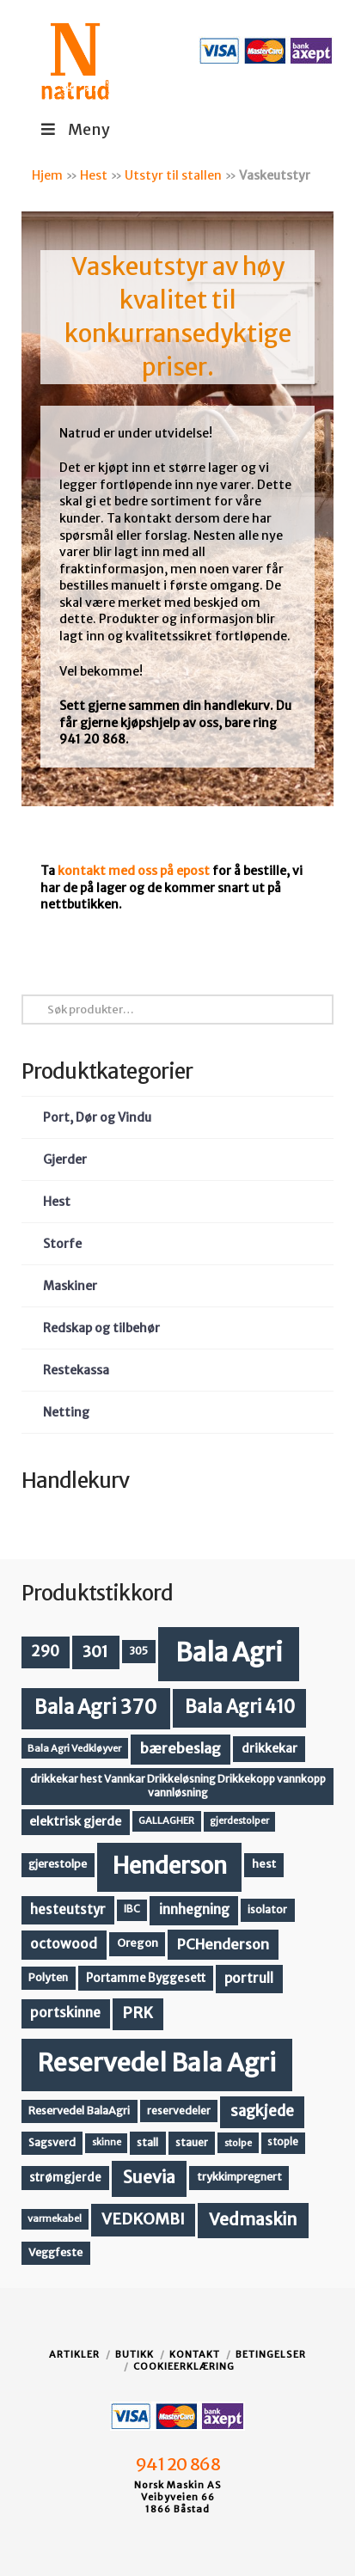  I want to click on portskinne [portskinne (23 produkter)], so click(65, 2012).